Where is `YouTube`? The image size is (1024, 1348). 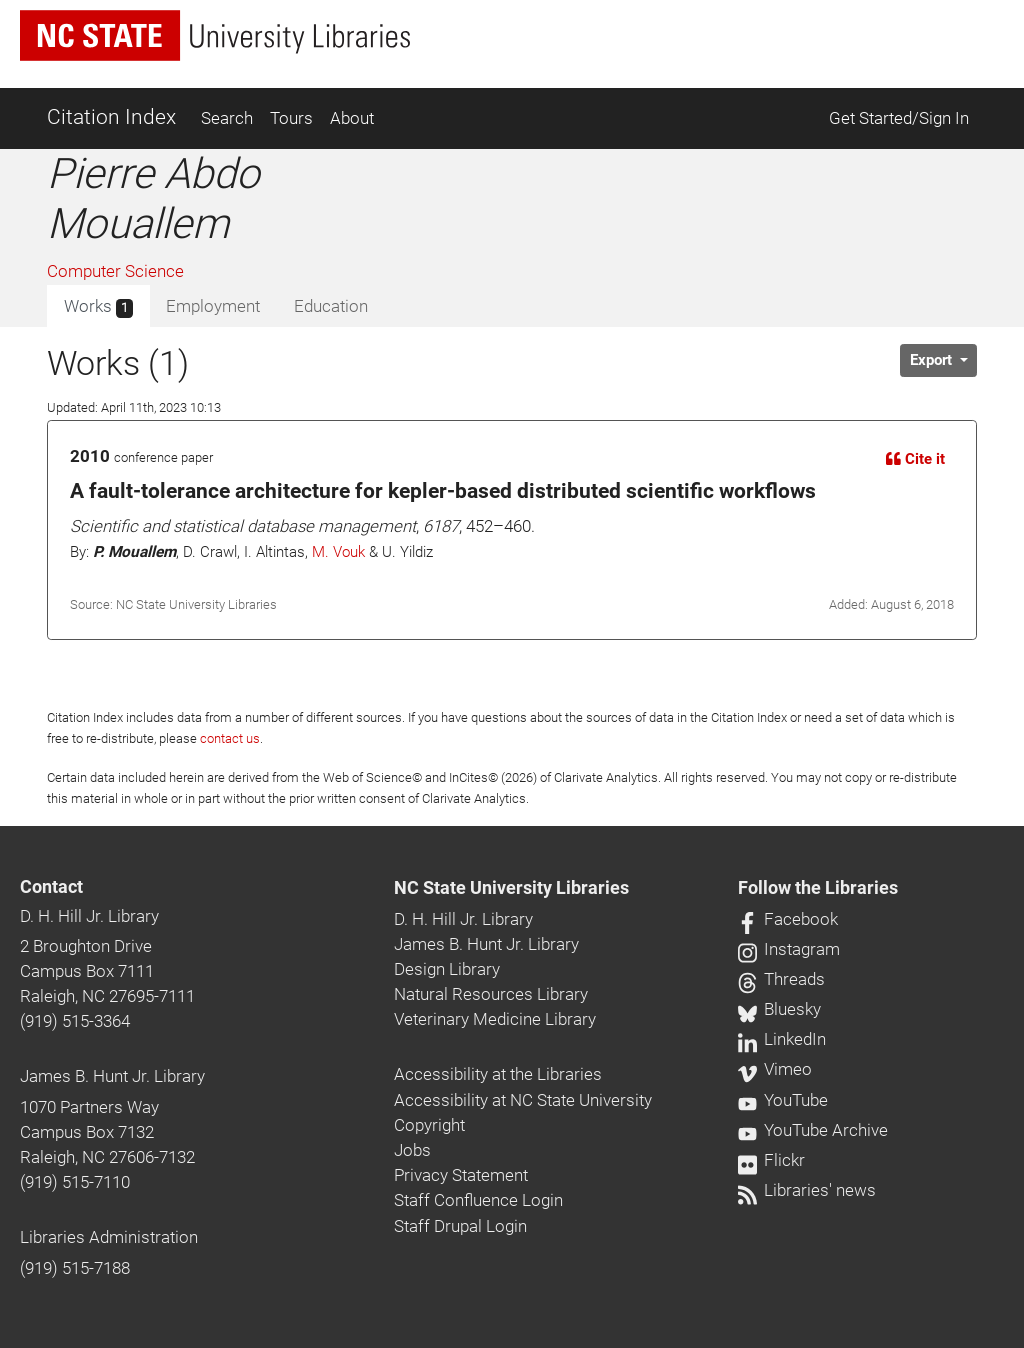
YouTube is located at coordinates (783, 1100).